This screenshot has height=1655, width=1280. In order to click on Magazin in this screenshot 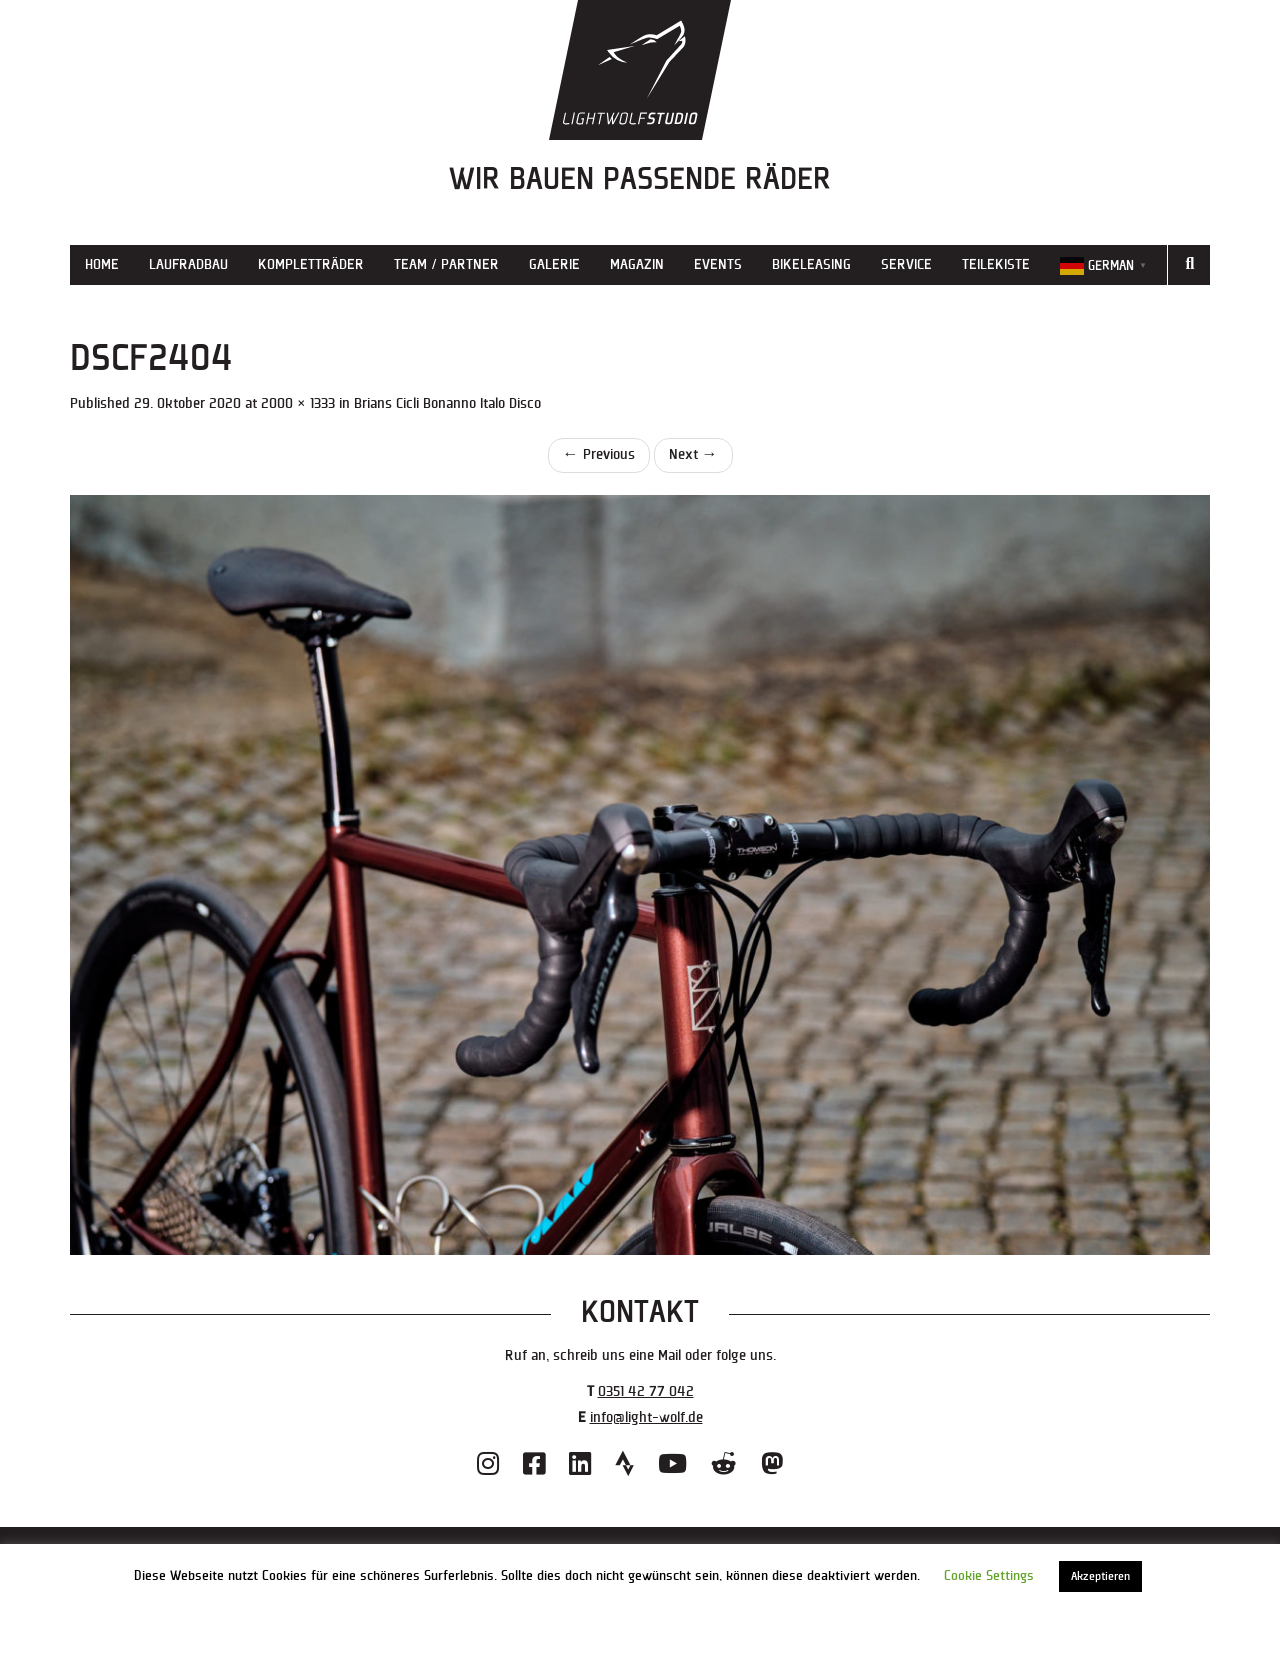, I will do `click(637, 264)`.